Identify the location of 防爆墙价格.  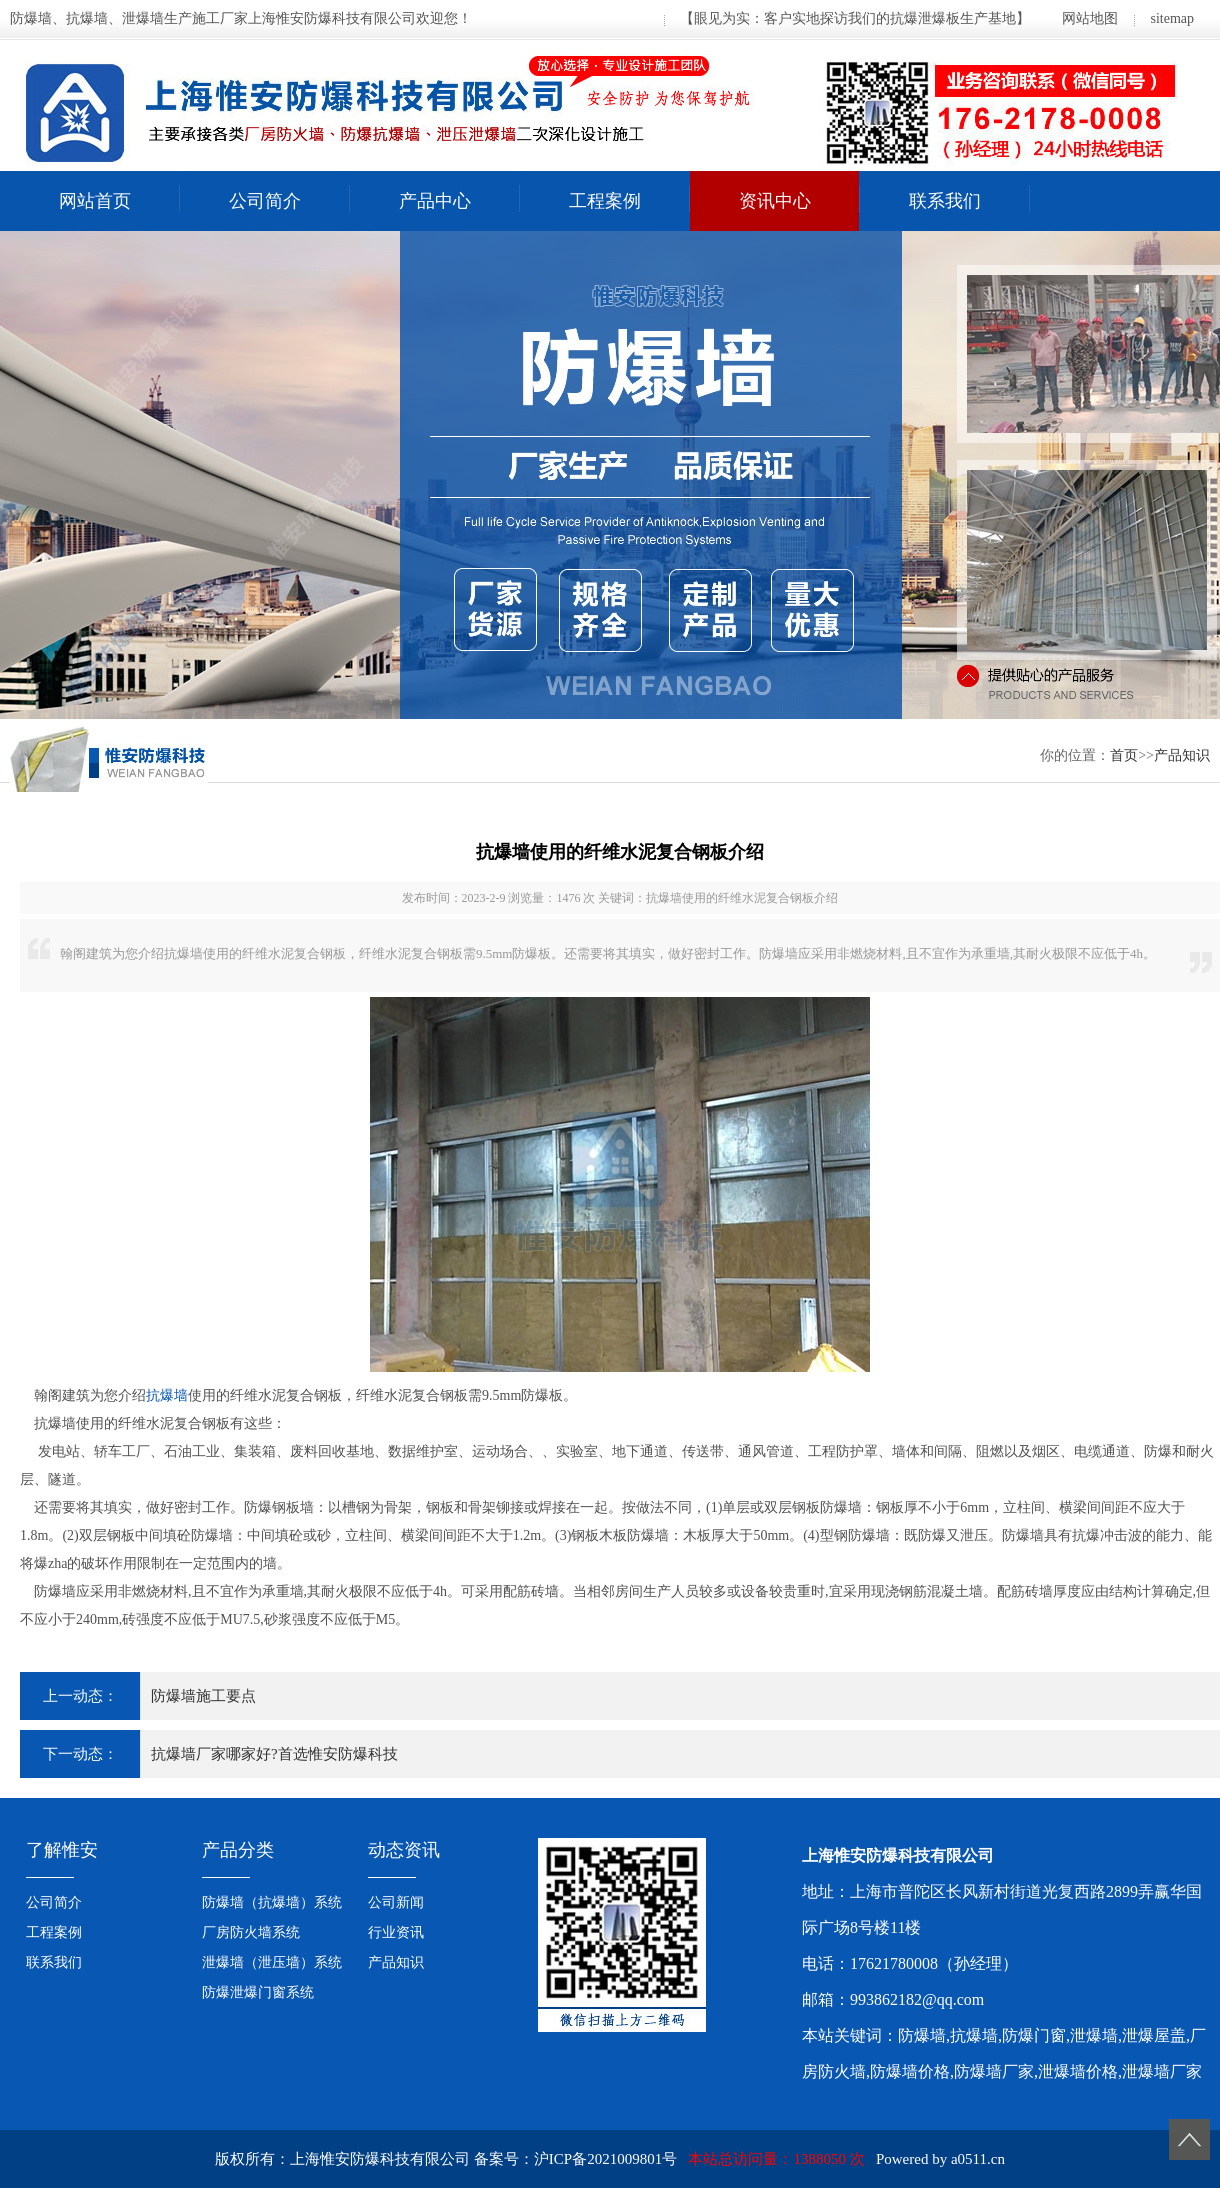
(910, 2071).